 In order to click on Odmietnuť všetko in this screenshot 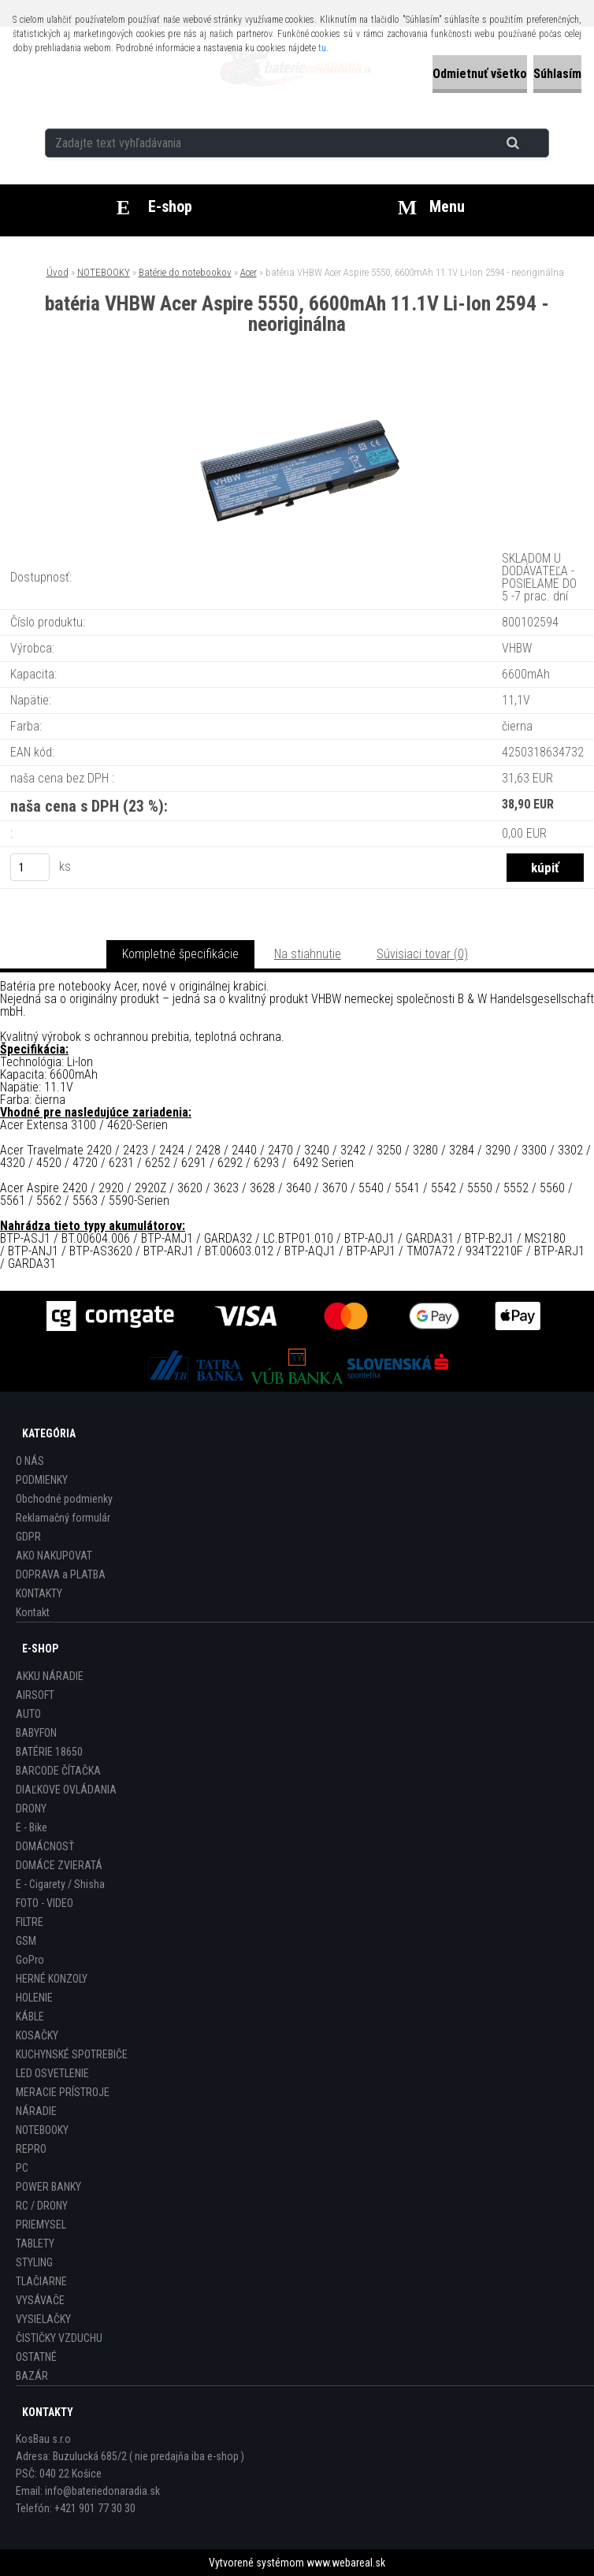, I will do `click(480, 73)`.